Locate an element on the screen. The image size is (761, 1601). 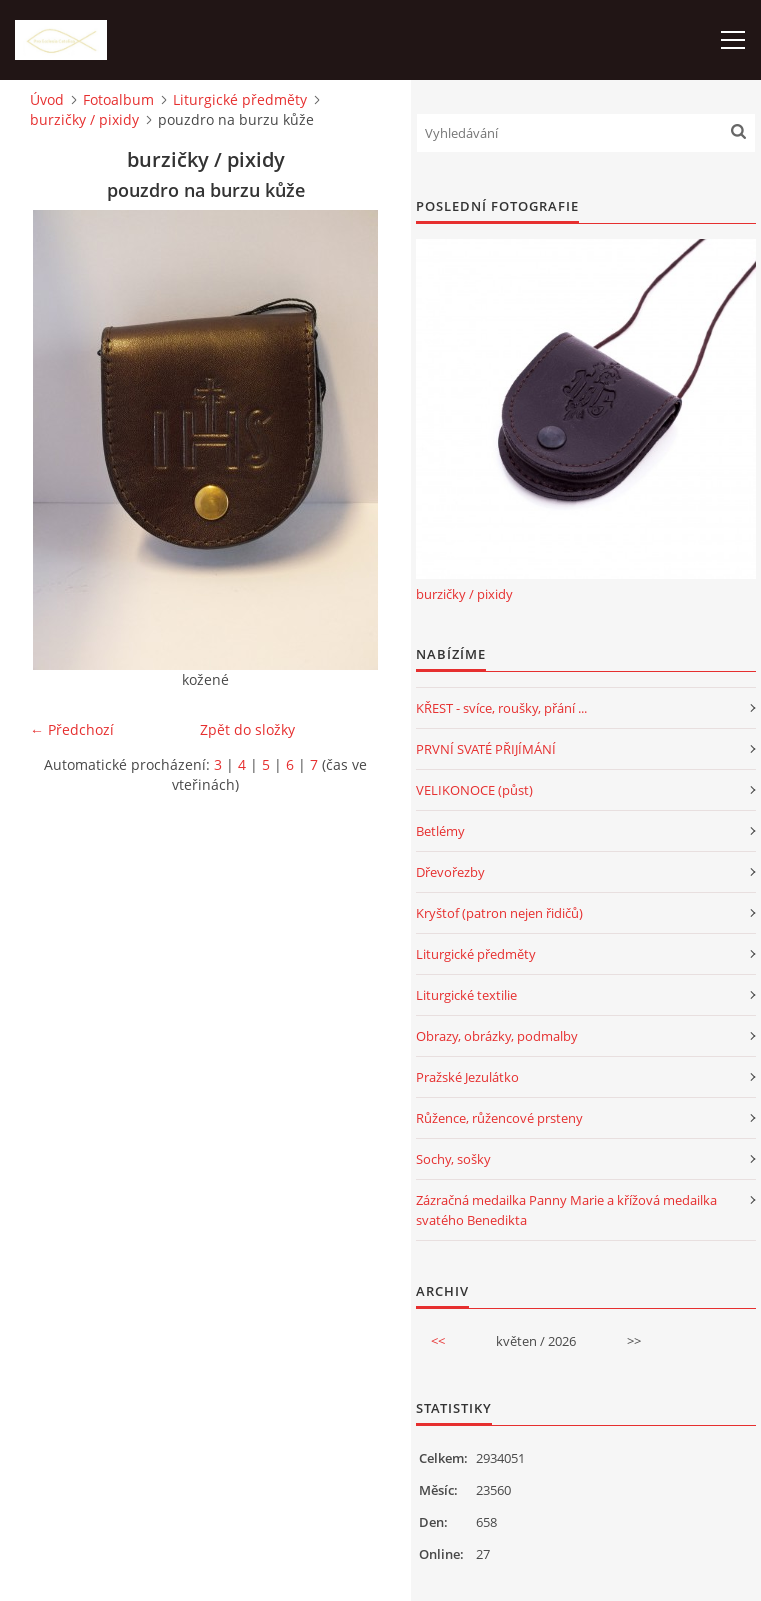
Kryštof (patron nejen řidičů) is located at coordinates (499, 913).